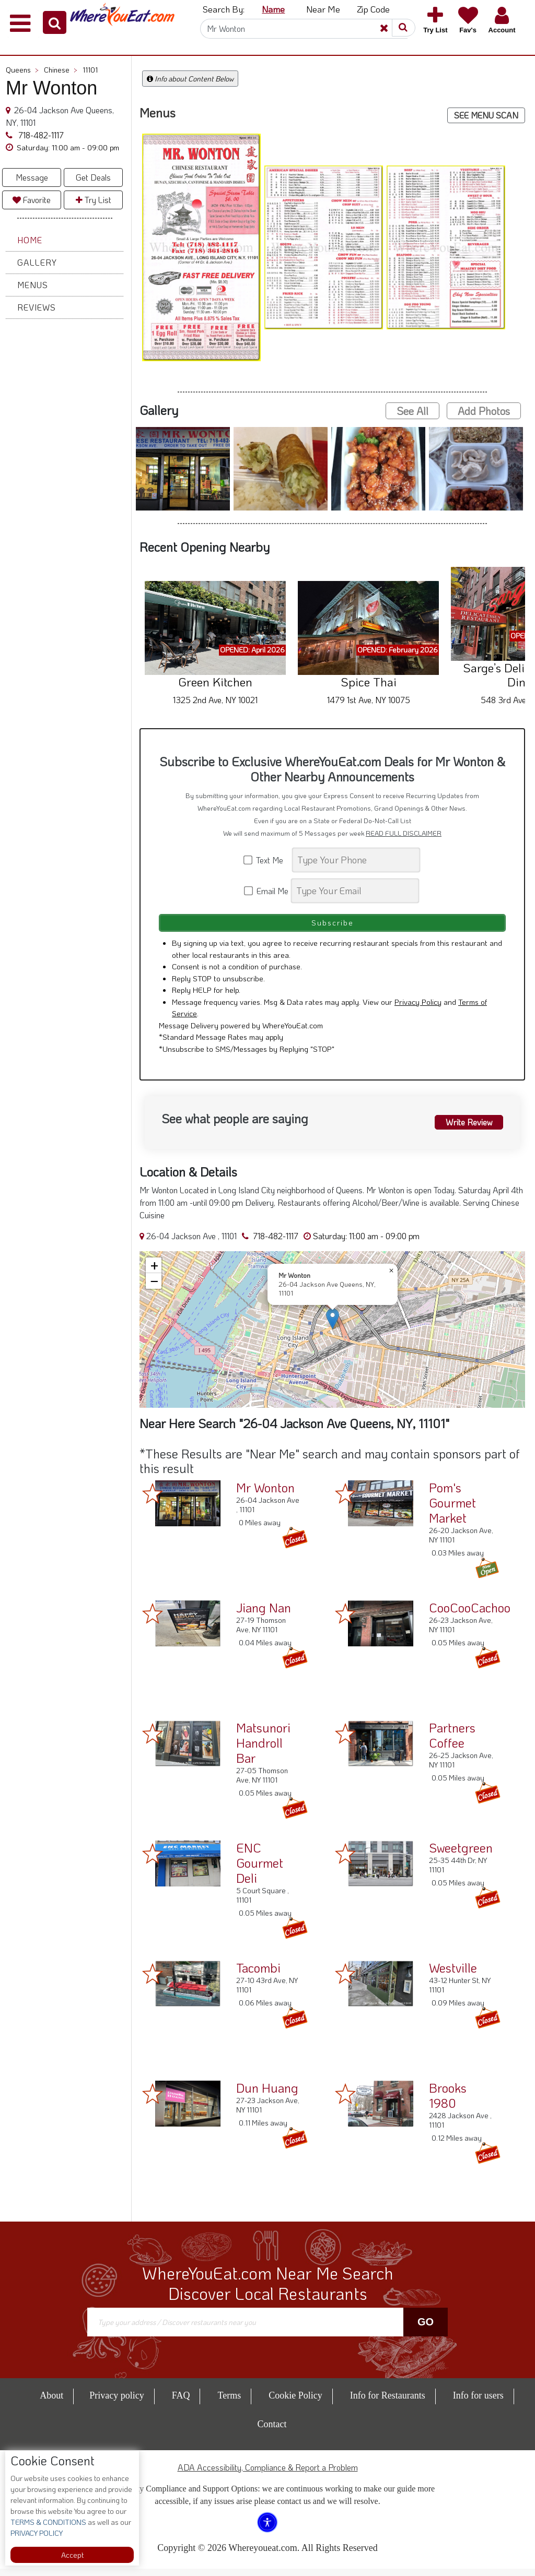 Image resolution: width=535 pixels, height=2576 pixels. What do you see at coordinates (403, 833) in the screenshot?
I see `READ FULL DISCLAIMER [button]` at bounding box center [403, 833].